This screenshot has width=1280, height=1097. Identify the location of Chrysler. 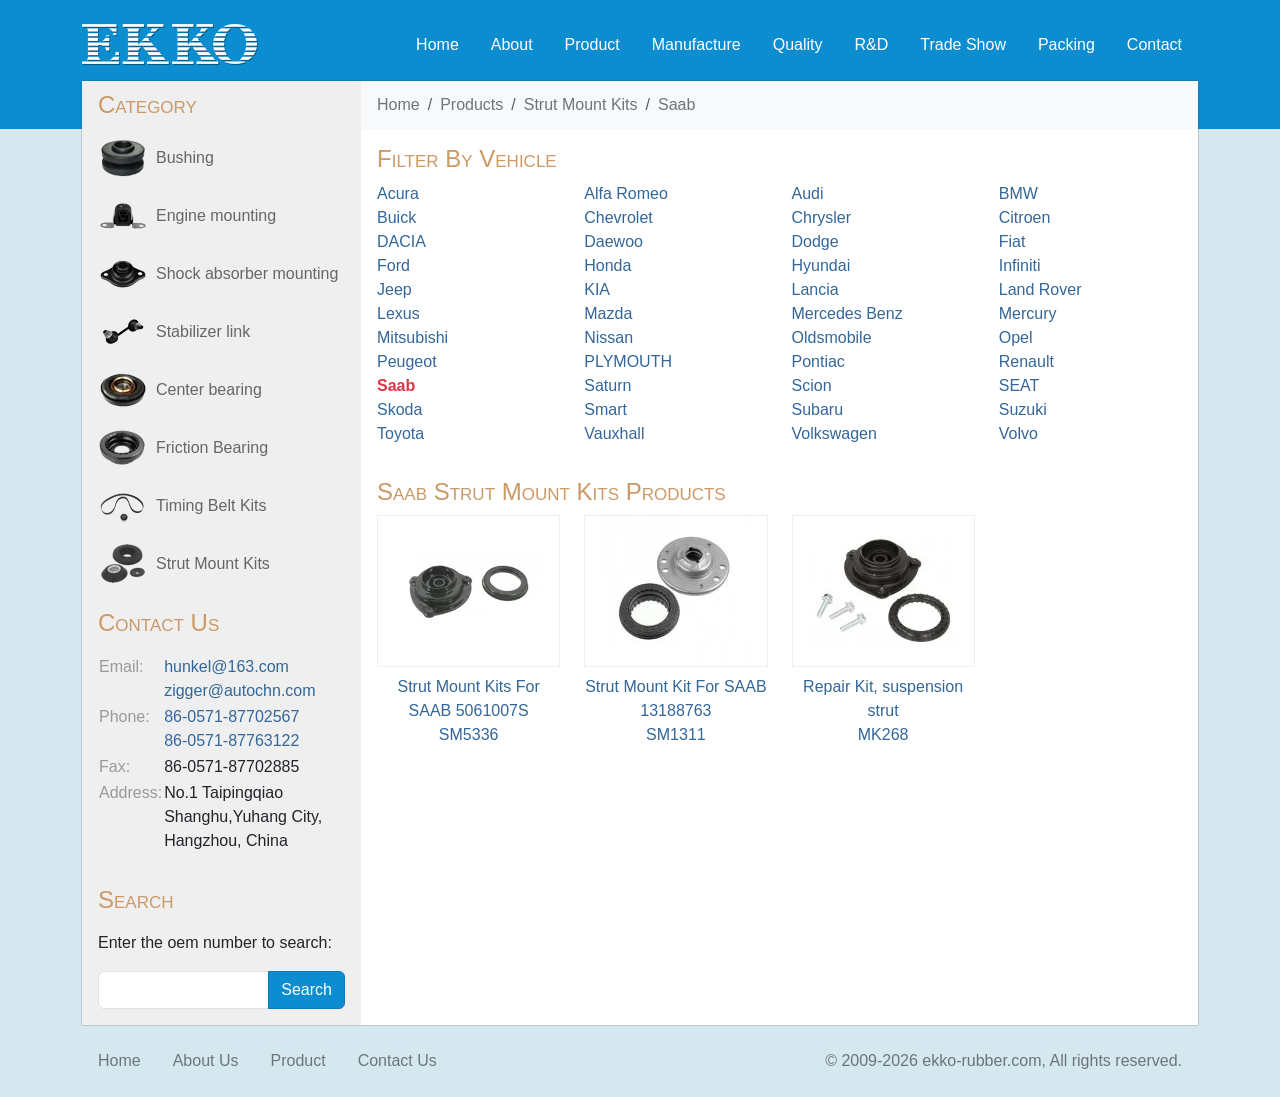
(822, 217).